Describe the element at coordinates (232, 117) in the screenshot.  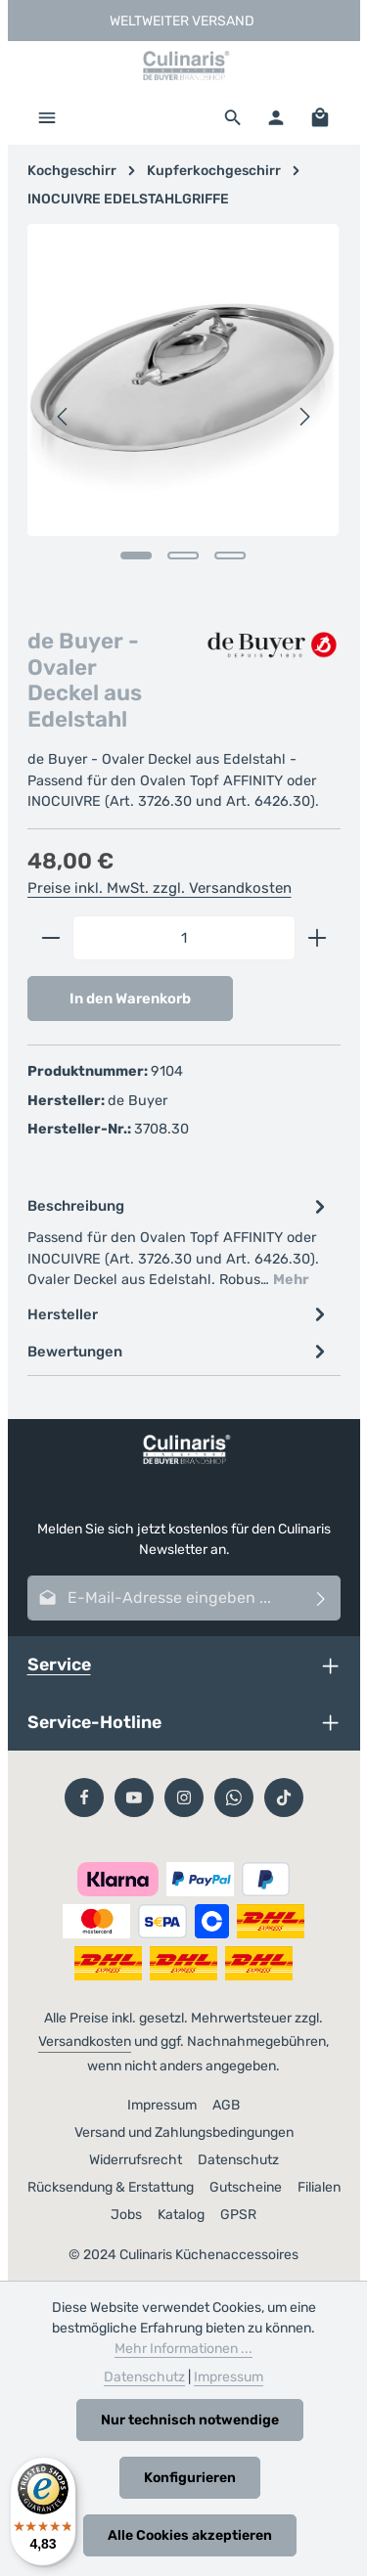
I see `[Suchen]` at that location.